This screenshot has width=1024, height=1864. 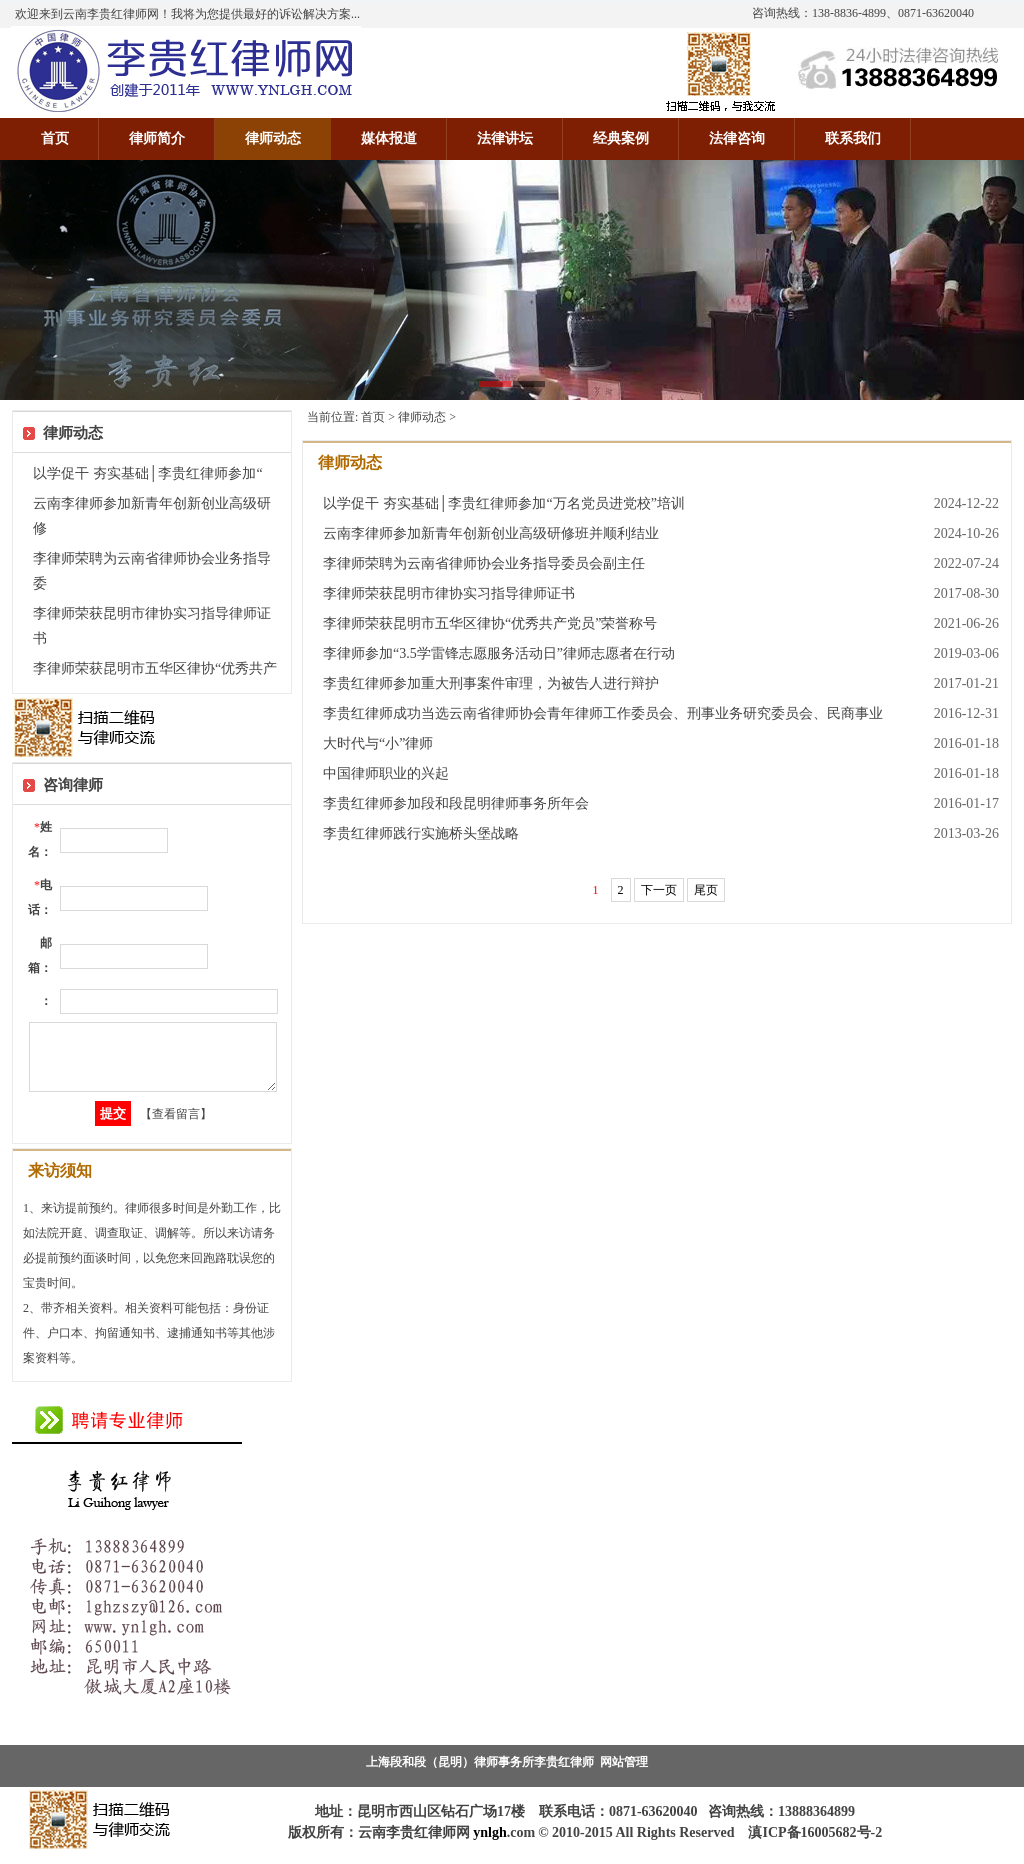 I want to click on 李贵红律师成功当选云南省律师协会青年律师工作委员会、刑事业务研究委员会、民商事业, so click(x=603, y=713).